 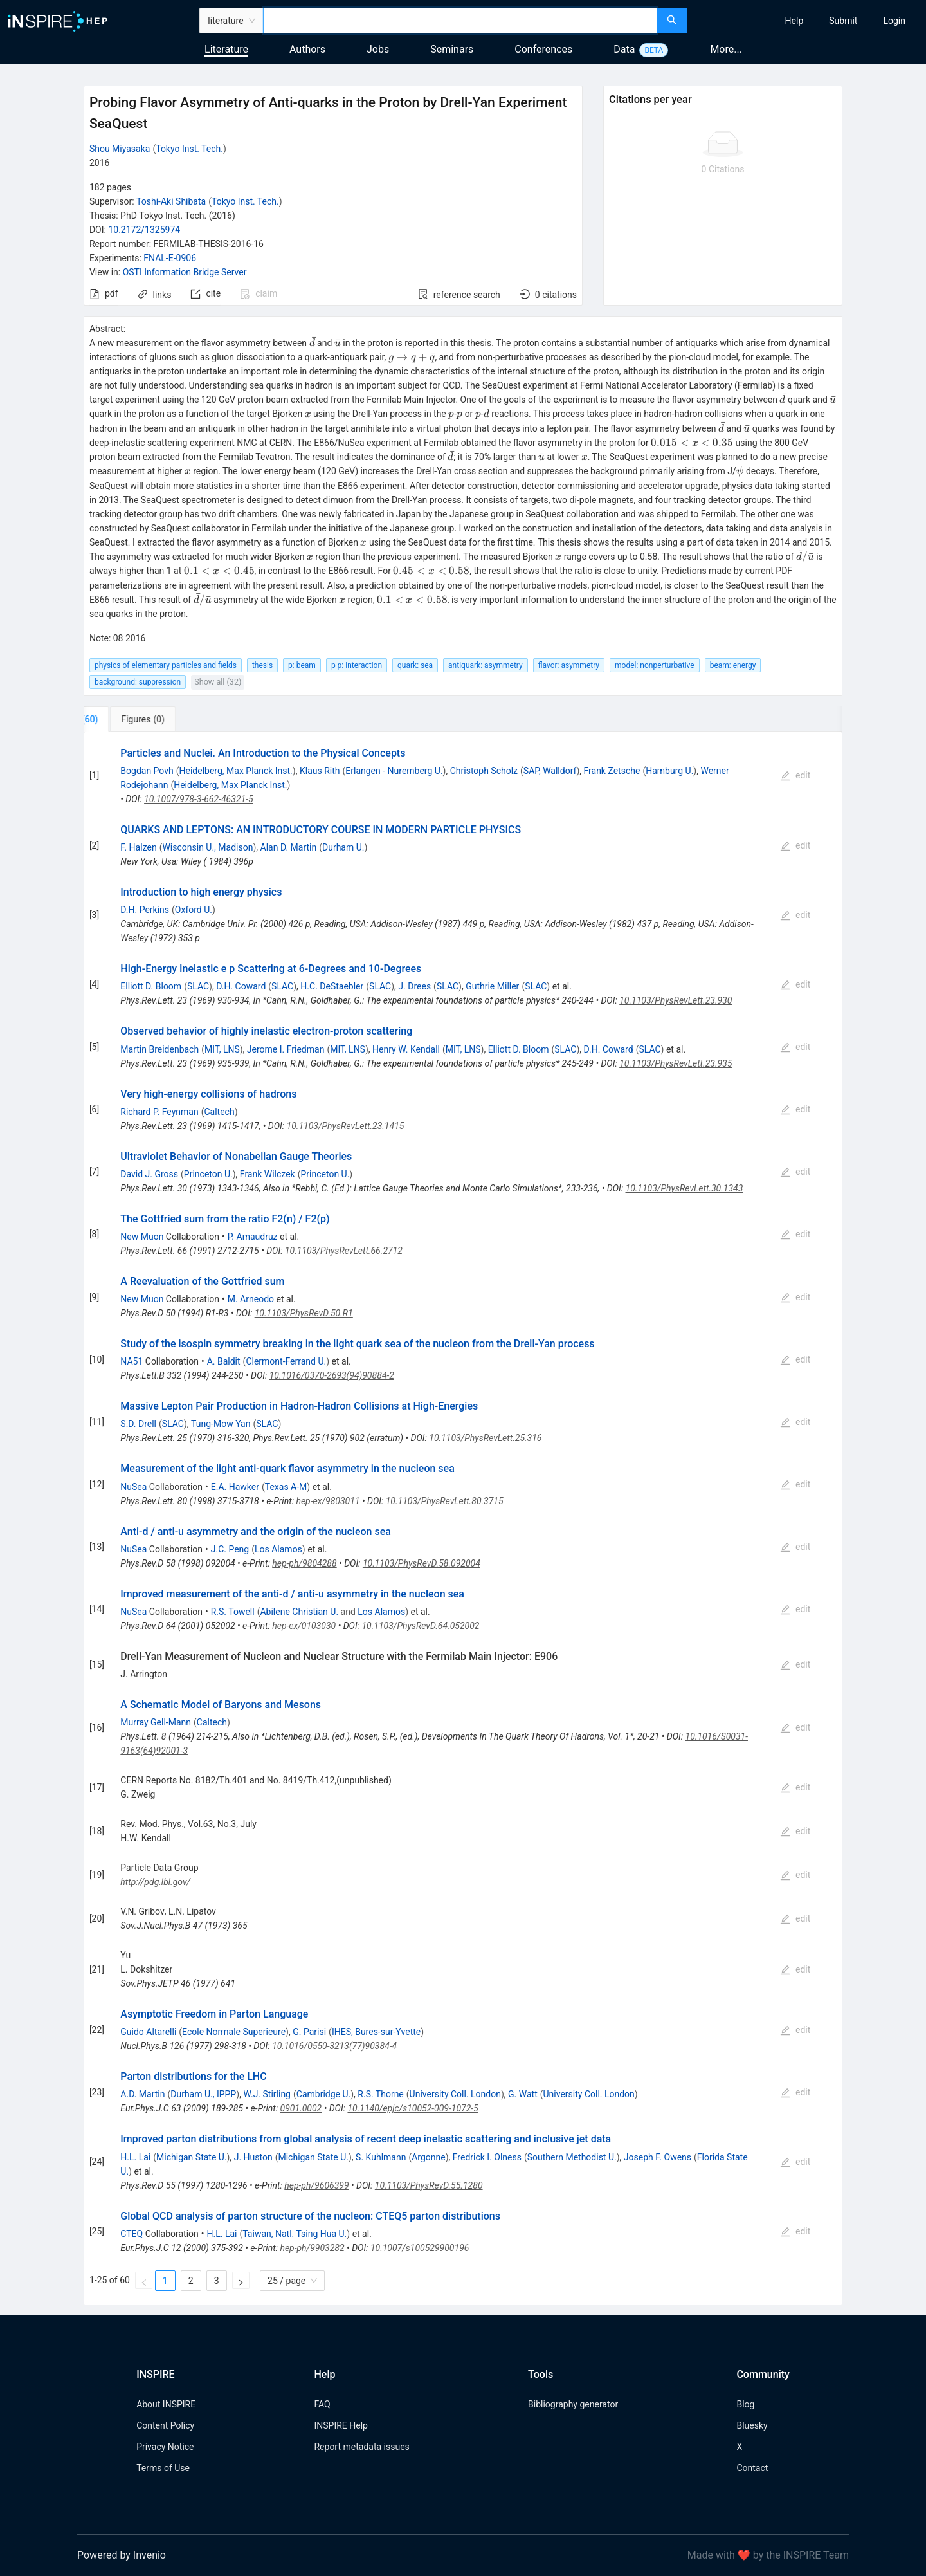 What do you see at coordinates (163, 2468) in the screenshot?
I see `Terms of Use` at bounding box center [163, 2468].